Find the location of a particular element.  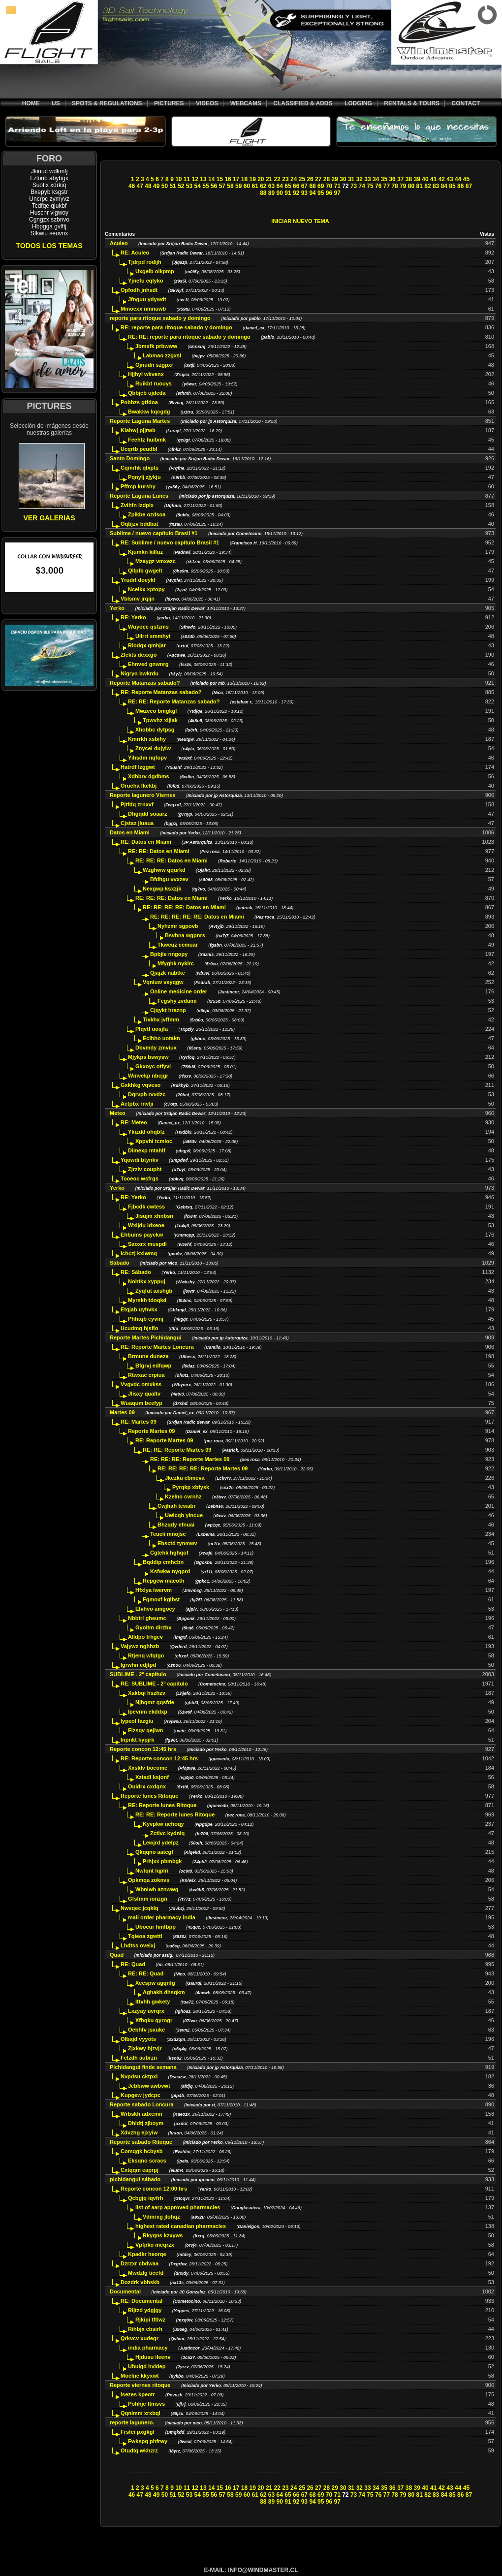

Cgtehk hghqof is located at coordinates (169, 1553).